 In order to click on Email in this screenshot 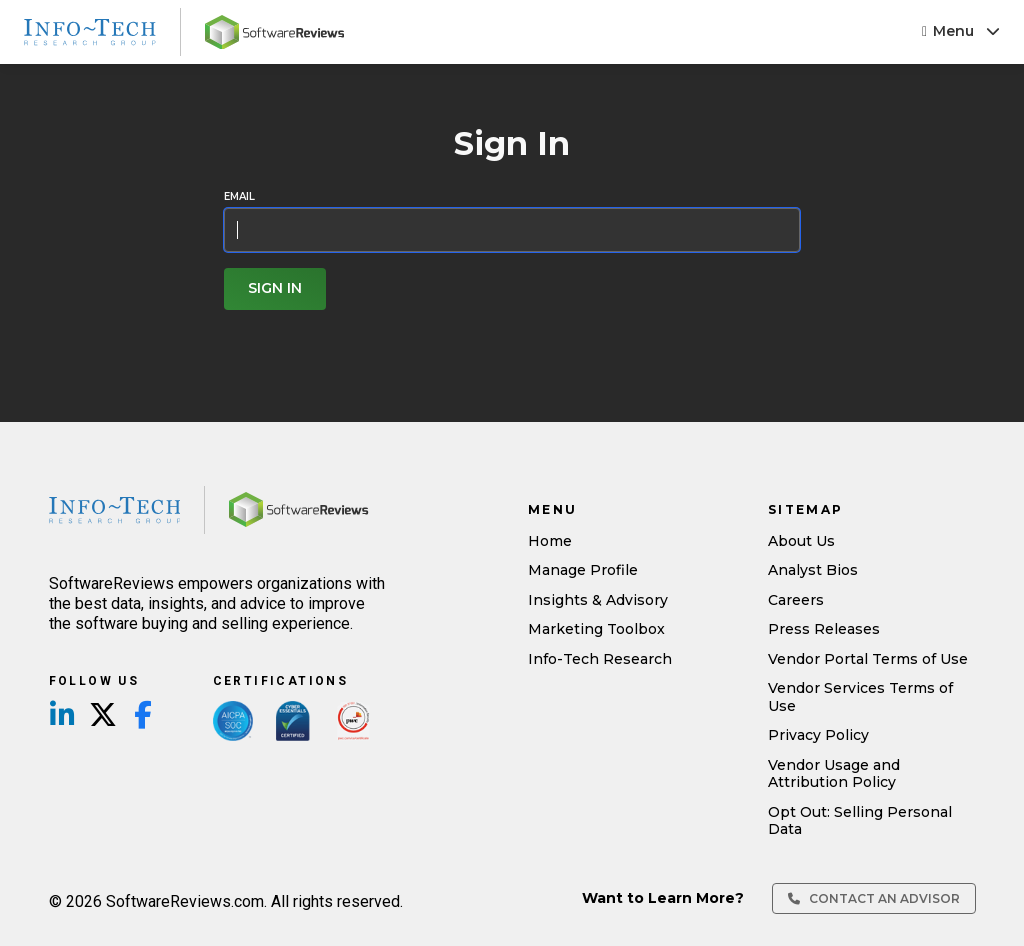, I will do `click(239, 197)`.